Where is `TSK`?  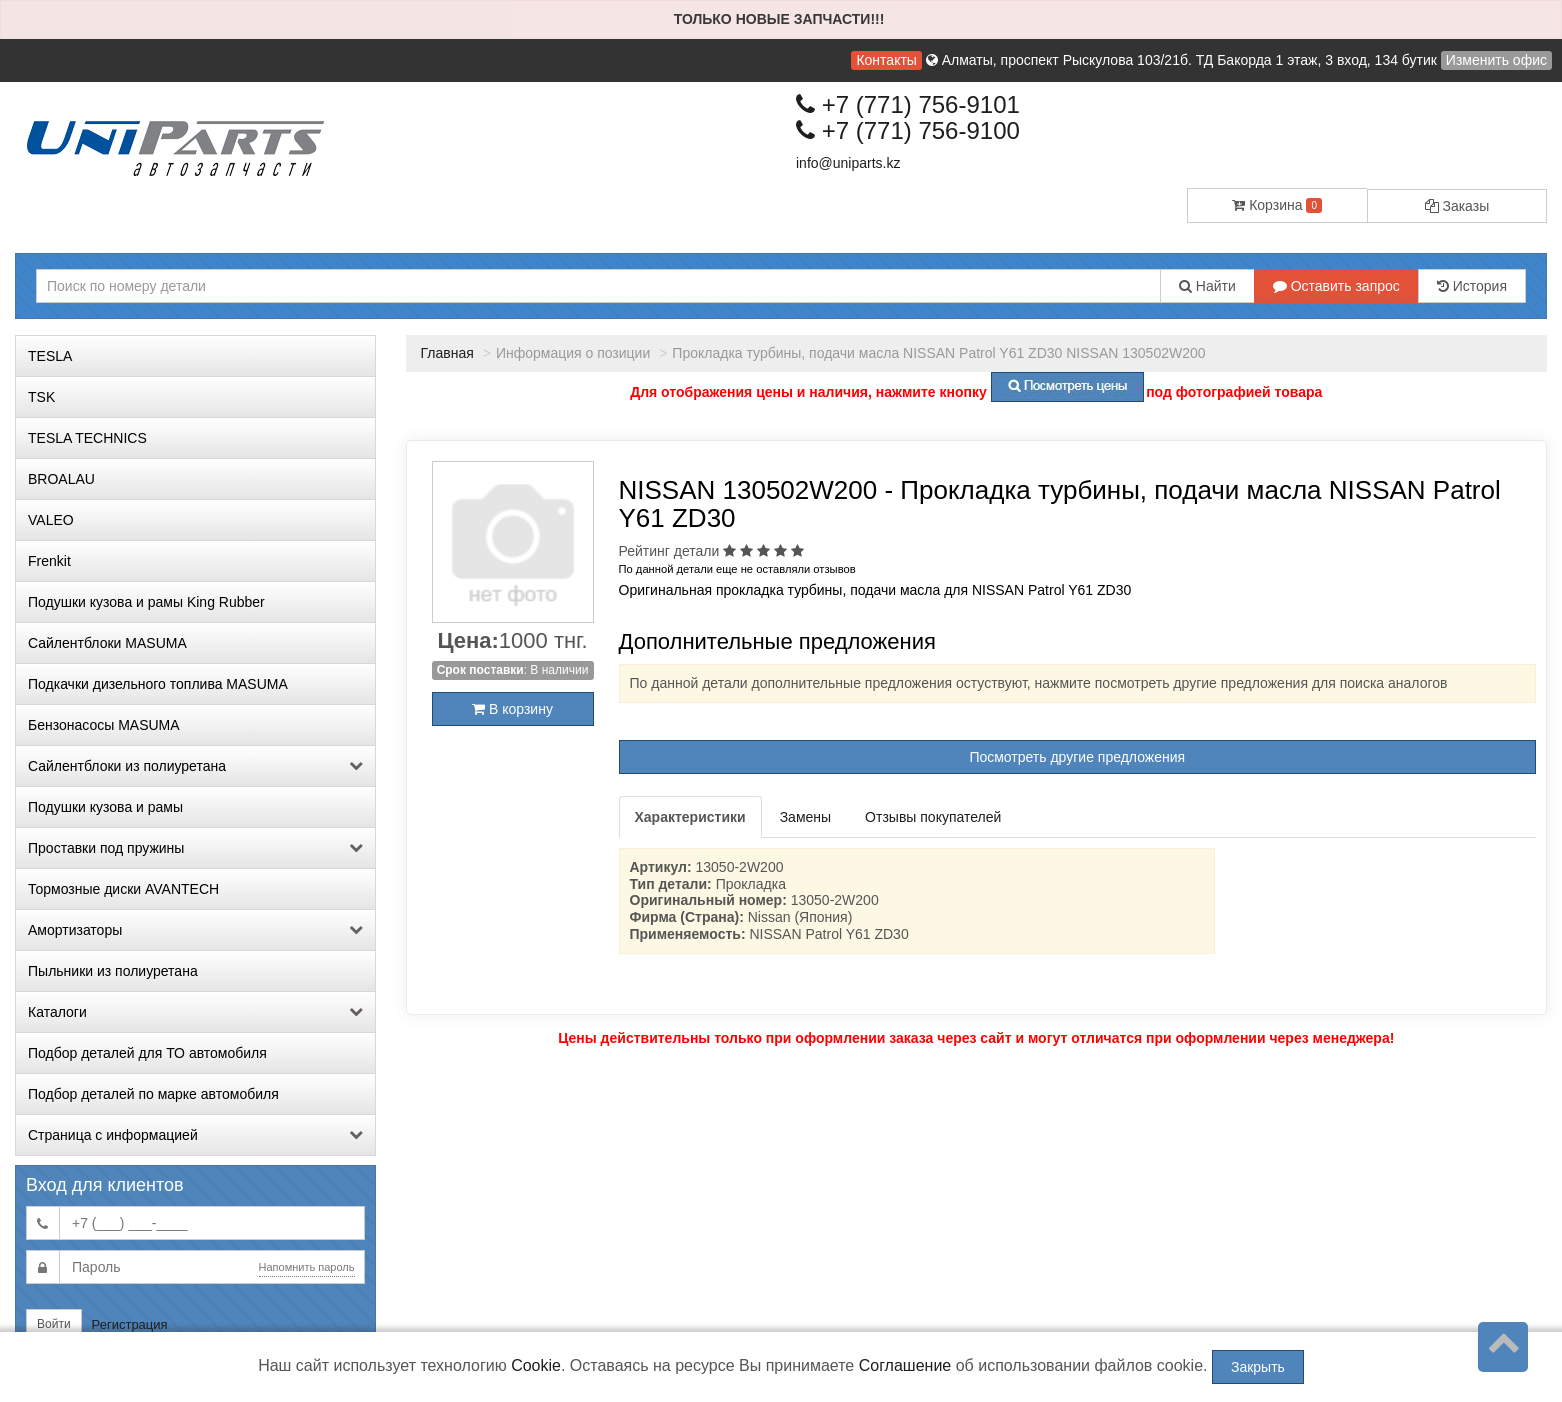
TSK is located at coordinates (41, 397).